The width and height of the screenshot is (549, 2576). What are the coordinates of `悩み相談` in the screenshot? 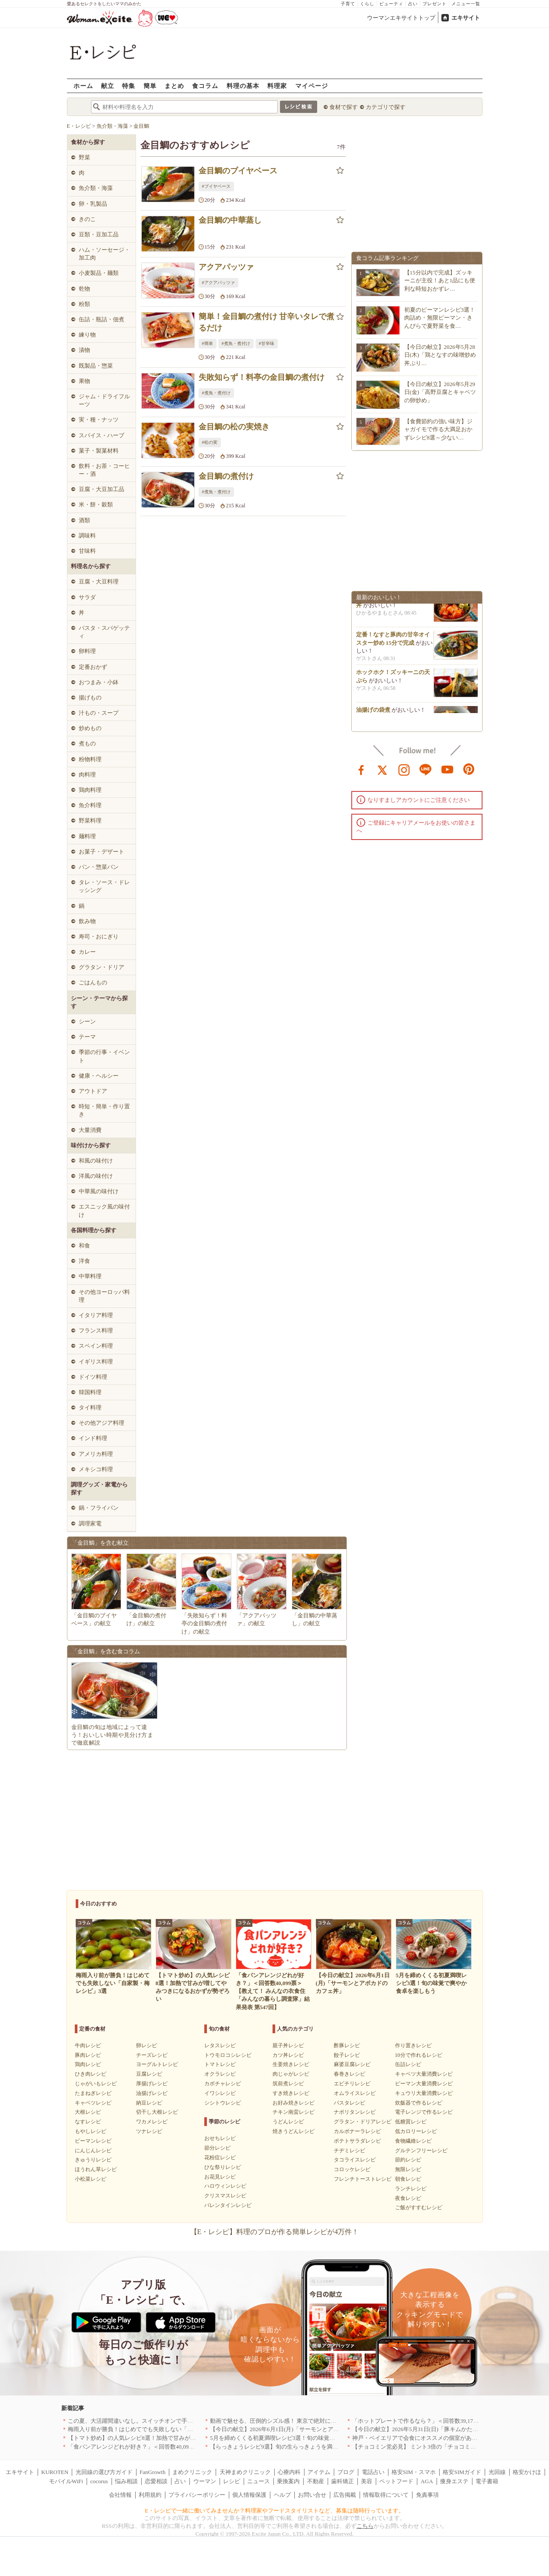 It's located at (126, 2481).